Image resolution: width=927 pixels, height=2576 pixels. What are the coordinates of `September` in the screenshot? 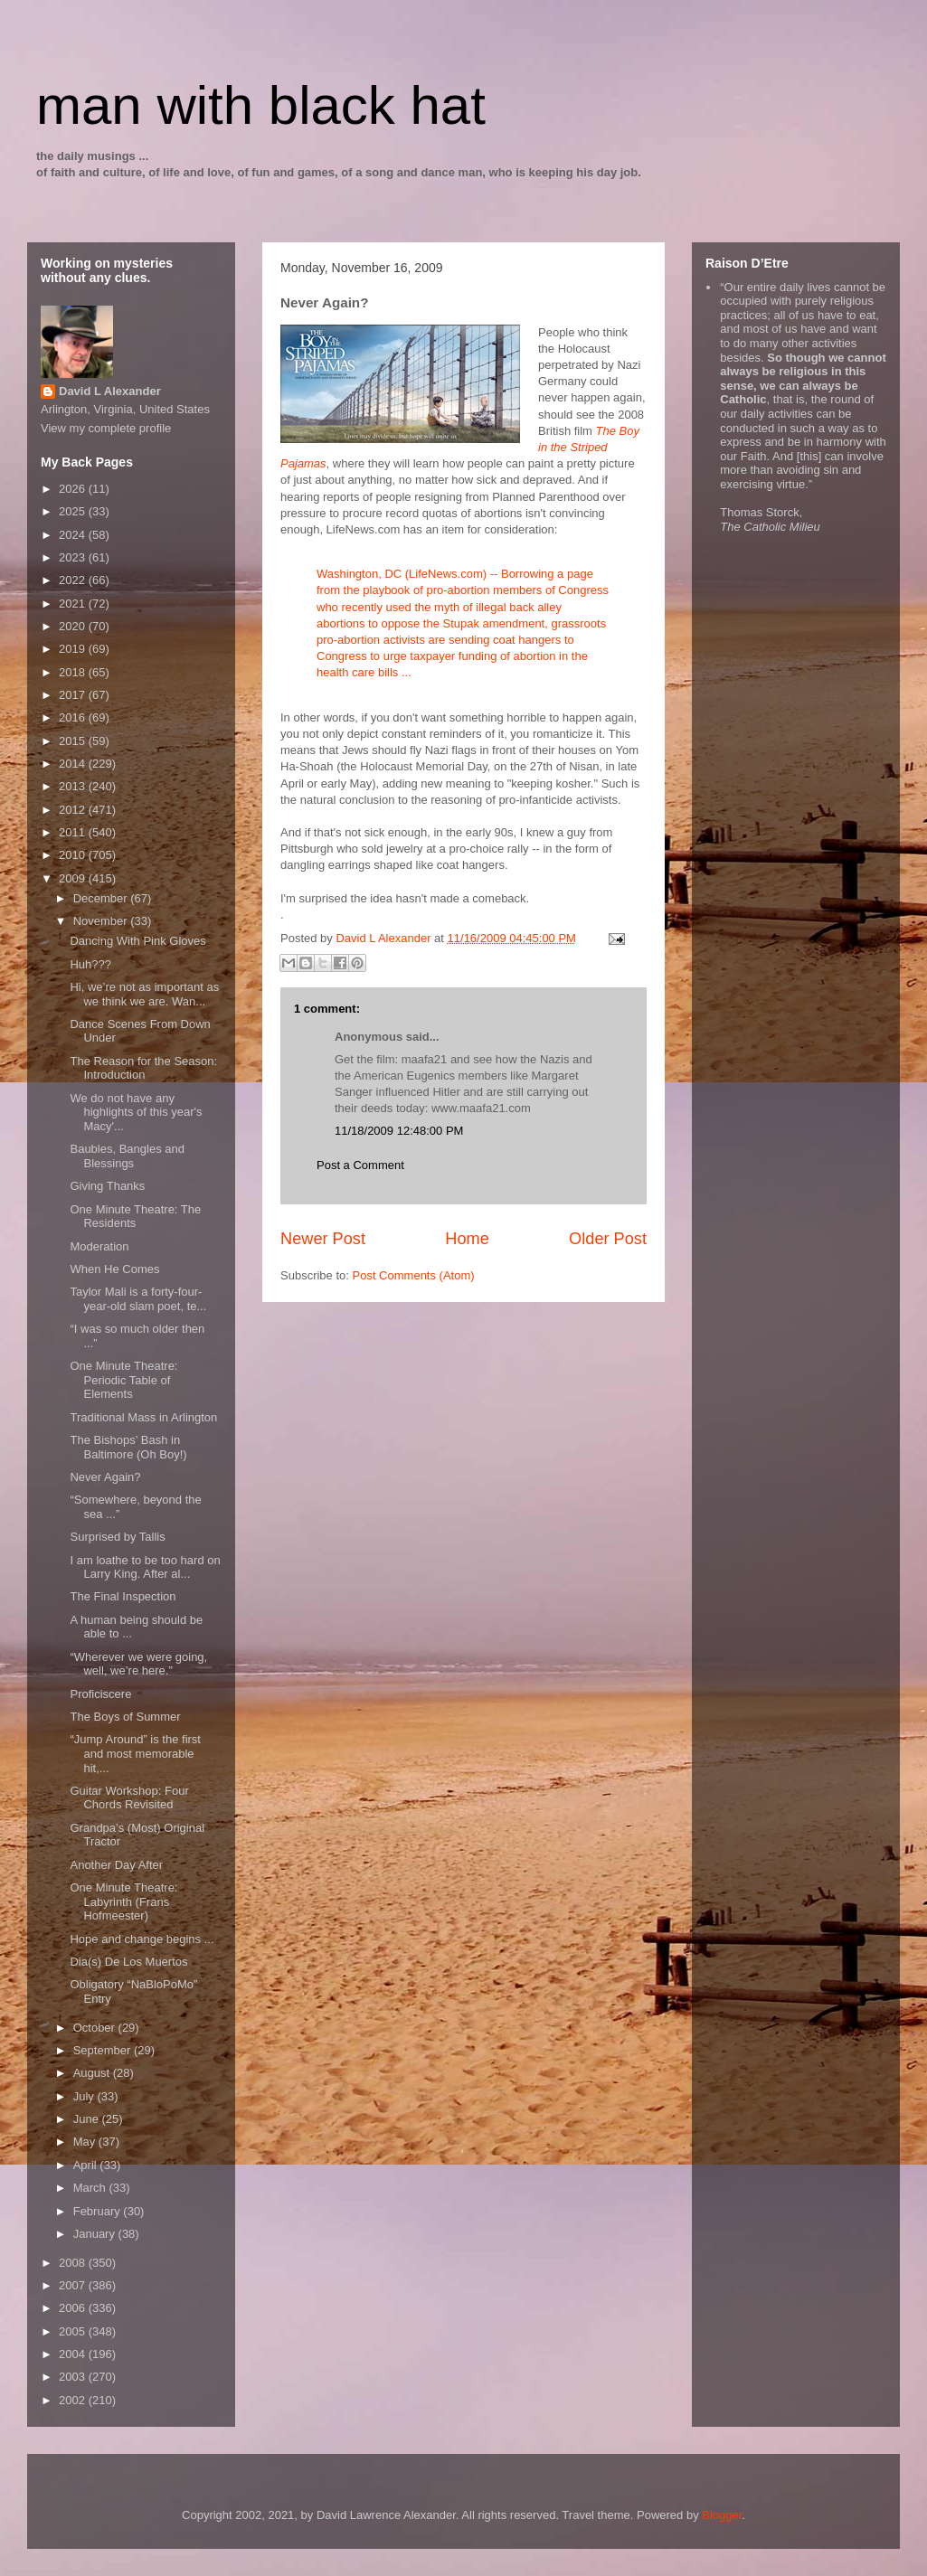 It's located at (103, 2050).